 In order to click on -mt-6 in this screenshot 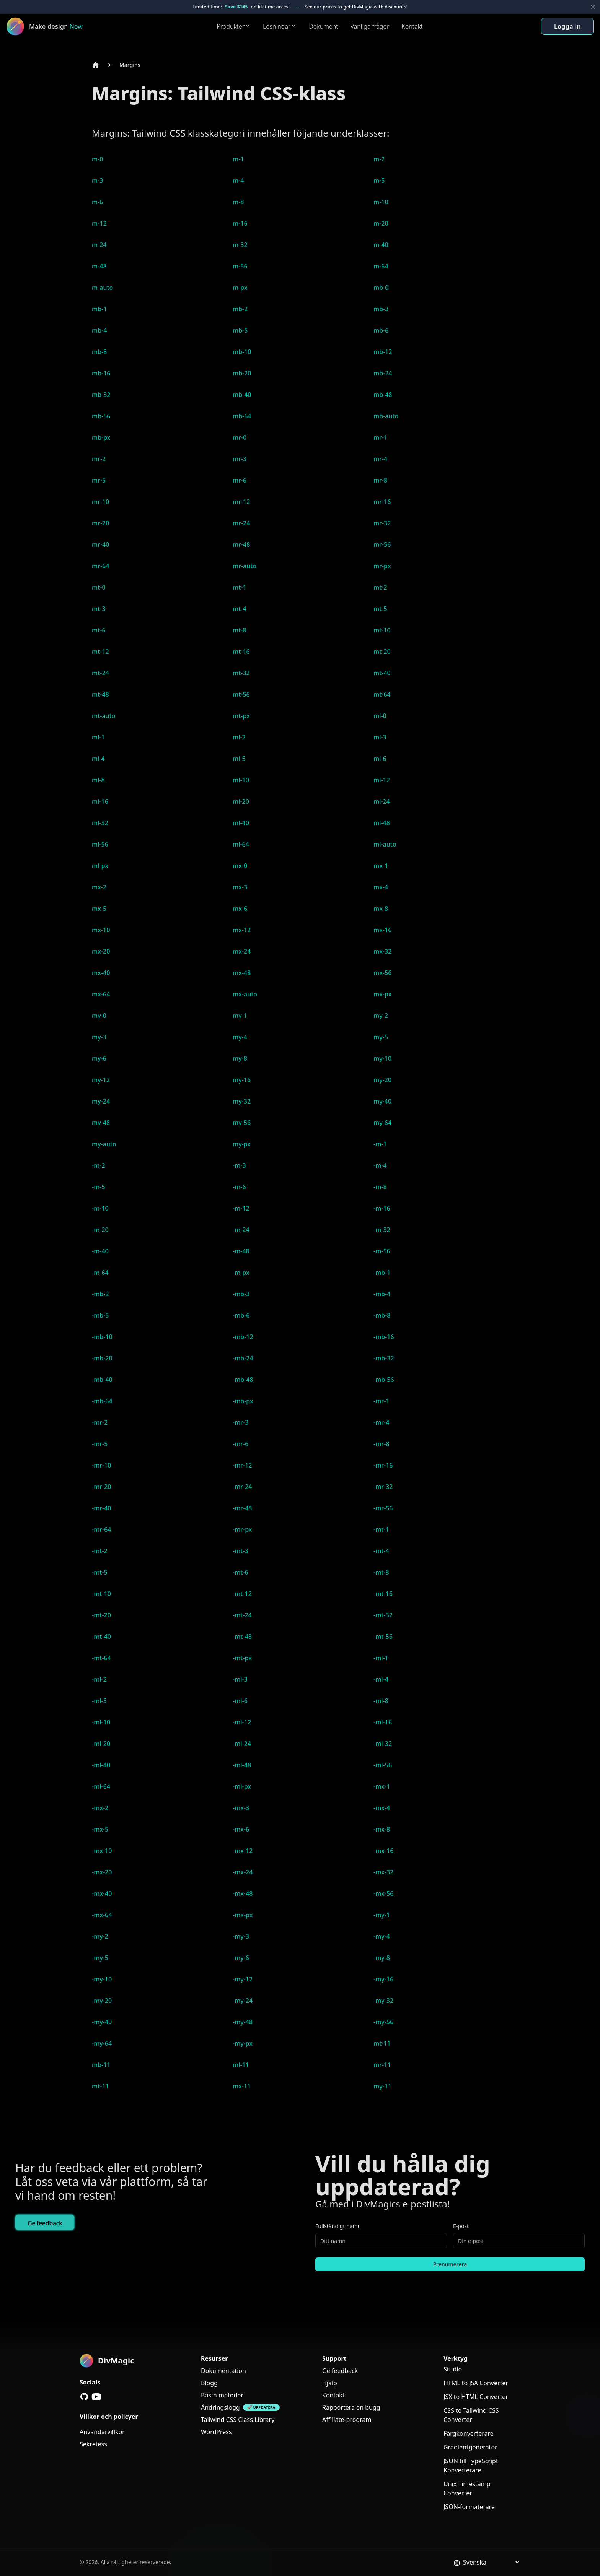, I will do `click(240, 1572)`.